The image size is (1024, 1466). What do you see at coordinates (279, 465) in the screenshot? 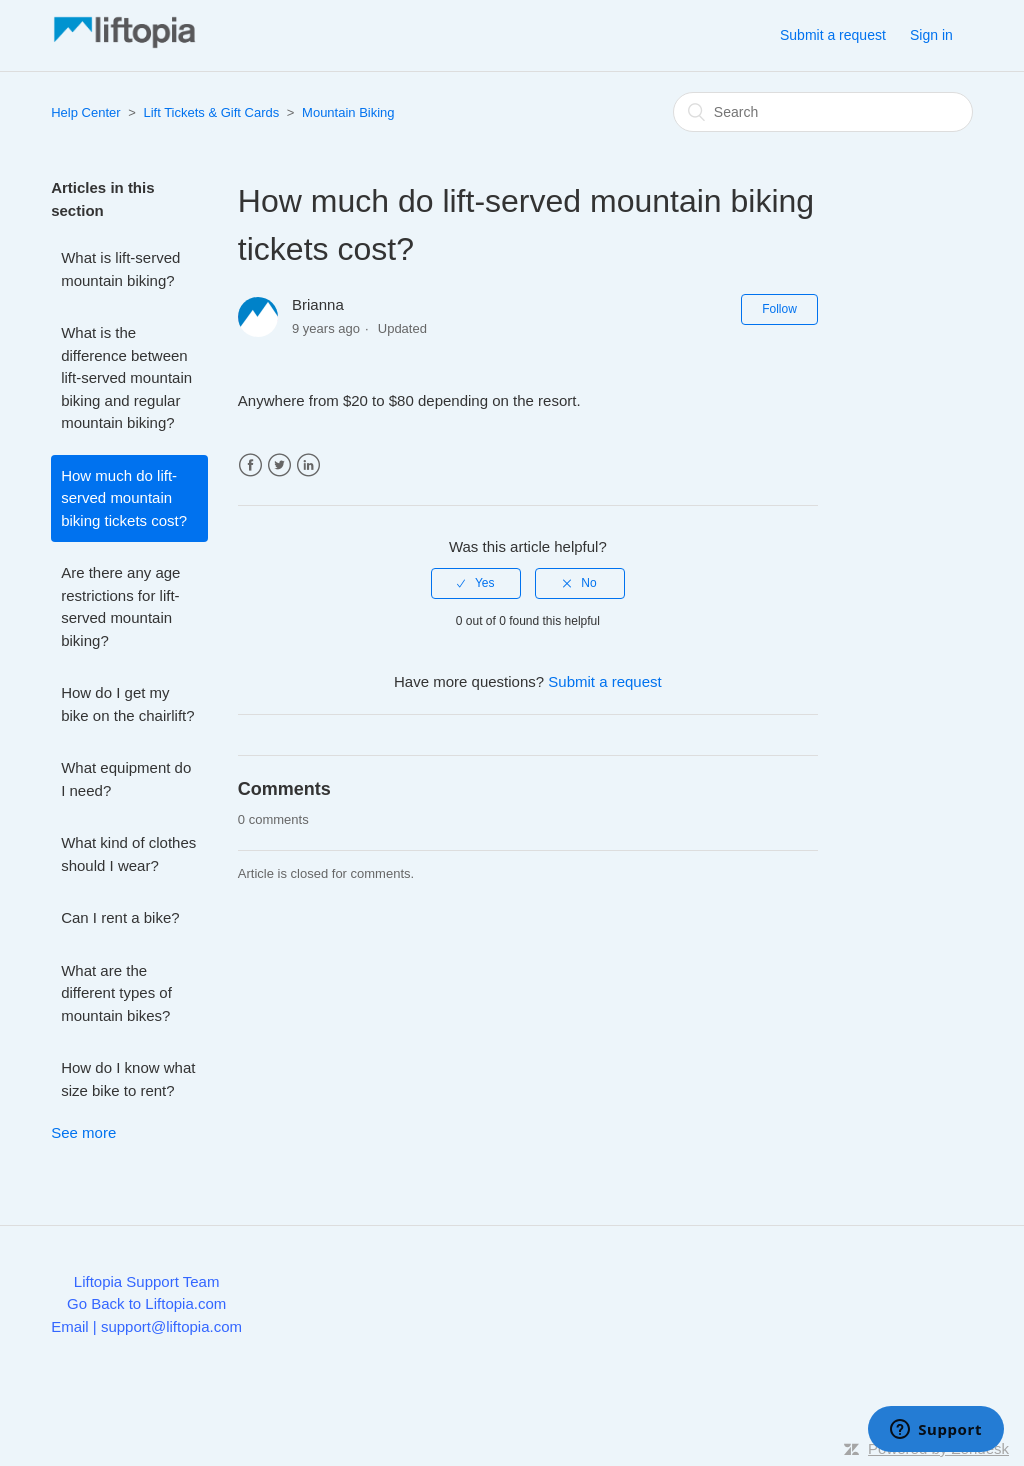
I see `Twitter` at bounding box center [279, 465].